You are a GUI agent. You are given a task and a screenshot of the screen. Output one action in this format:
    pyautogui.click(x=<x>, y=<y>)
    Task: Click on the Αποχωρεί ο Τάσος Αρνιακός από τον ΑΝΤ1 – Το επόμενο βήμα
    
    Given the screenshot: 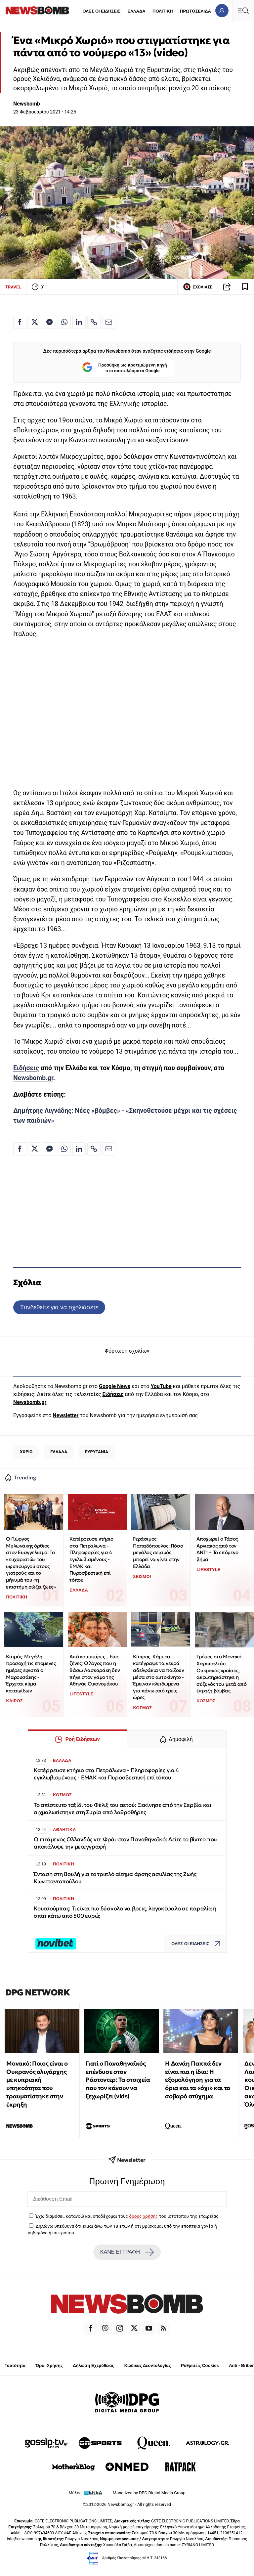 What is the action you would take?
    pyautogui.click(x=217, y=1549)
    